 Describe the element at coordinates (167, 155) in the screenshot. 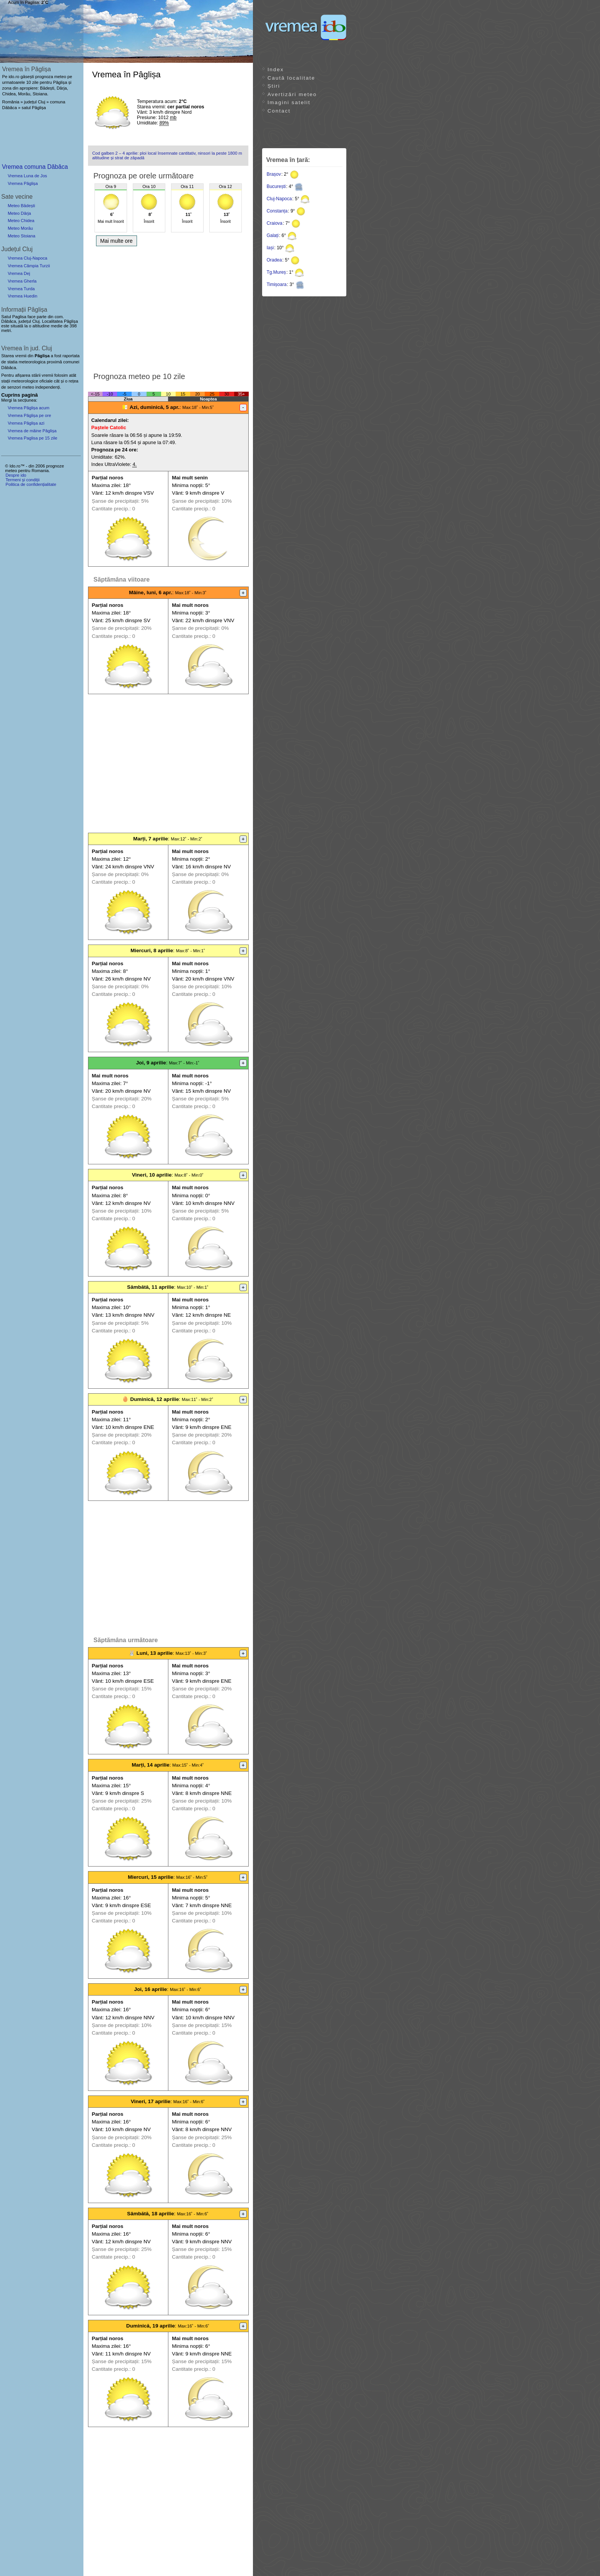

I see `Cod galben 2 – 4 aprilie: ploi local însemnate cantitativ, ninsori la peste 1800 m altitudine și strat de zăpadă` at that location.